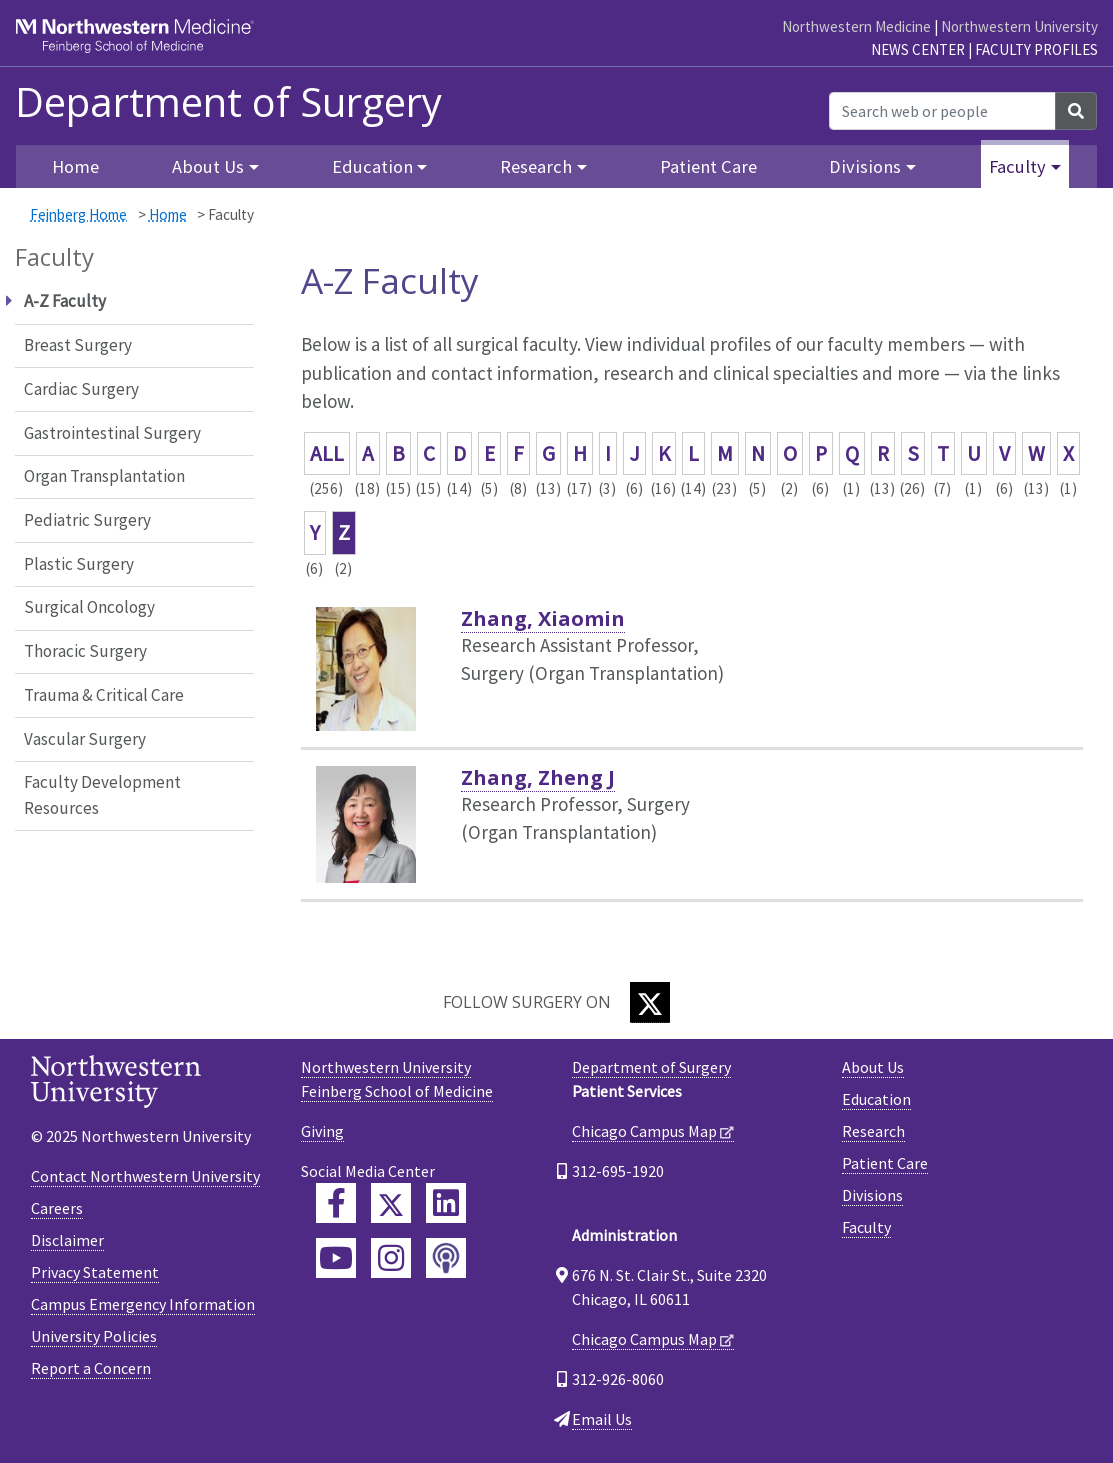  What do you see at coordinates (446, 1258) in the screenshot?
I see `[Feinberg Podcast]` at bounding box center [446, 1258].